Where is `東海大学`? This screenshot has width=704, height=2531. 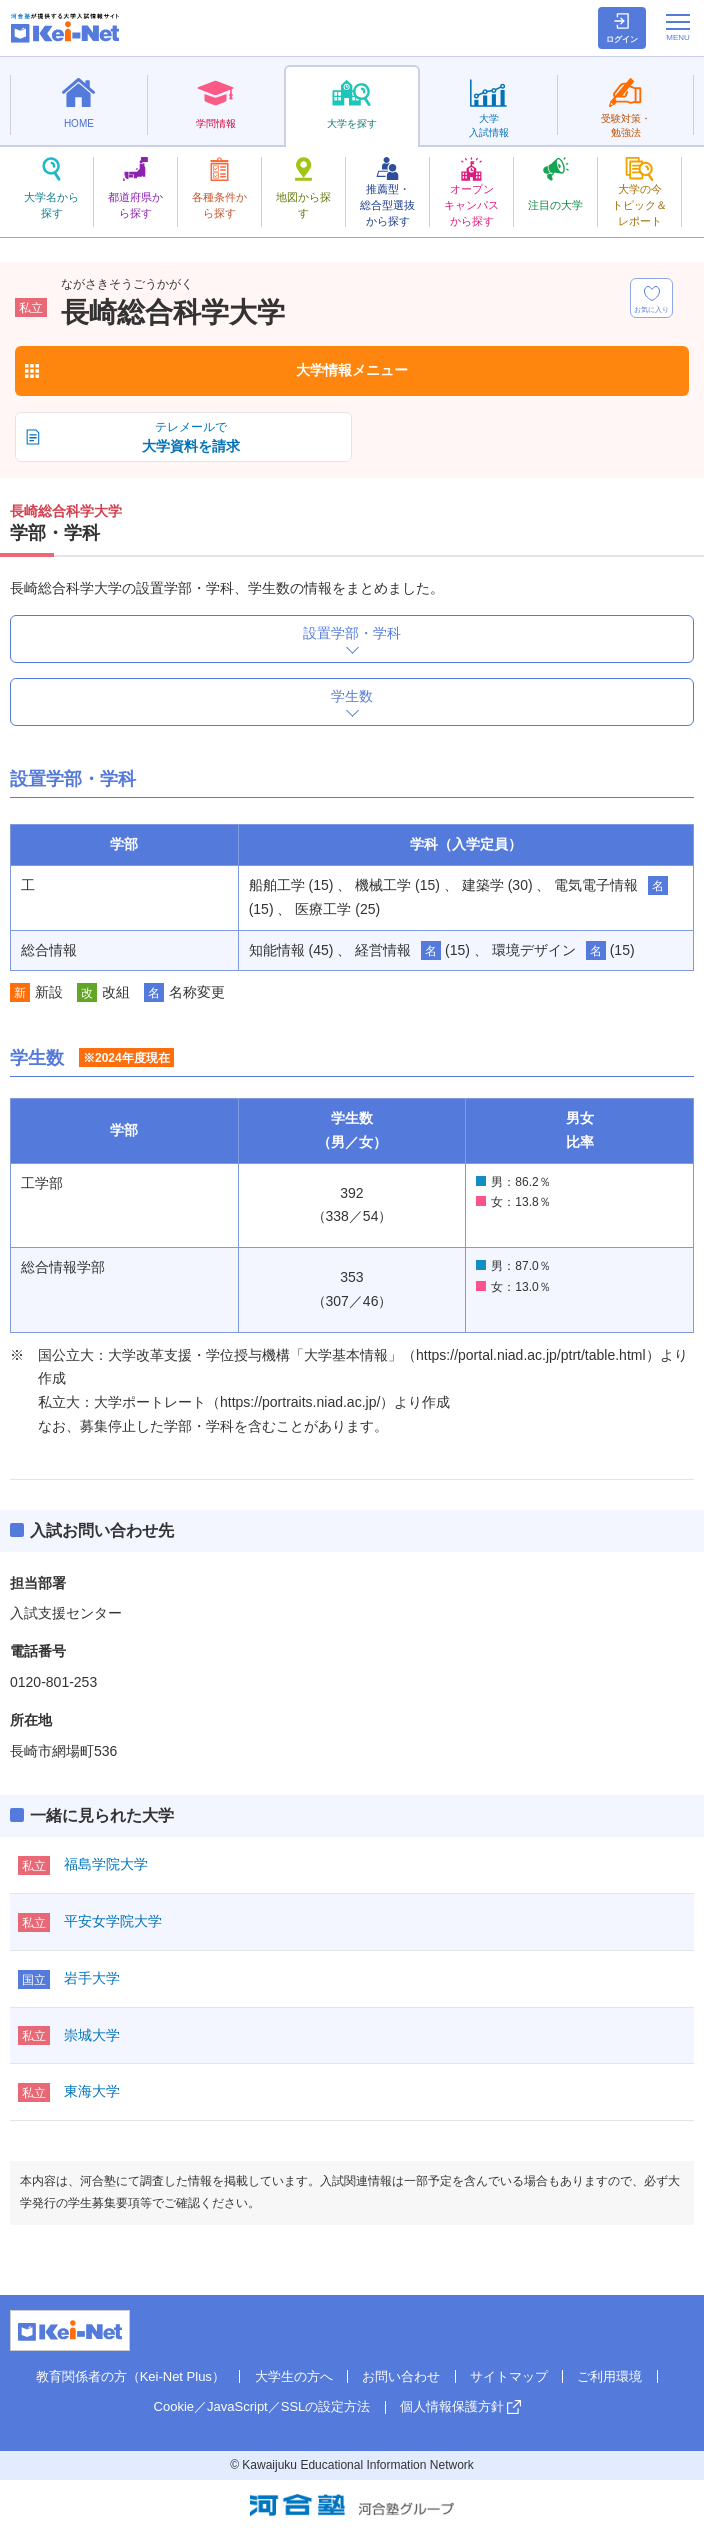
東海大学 is located at coordinates (92, 2091).